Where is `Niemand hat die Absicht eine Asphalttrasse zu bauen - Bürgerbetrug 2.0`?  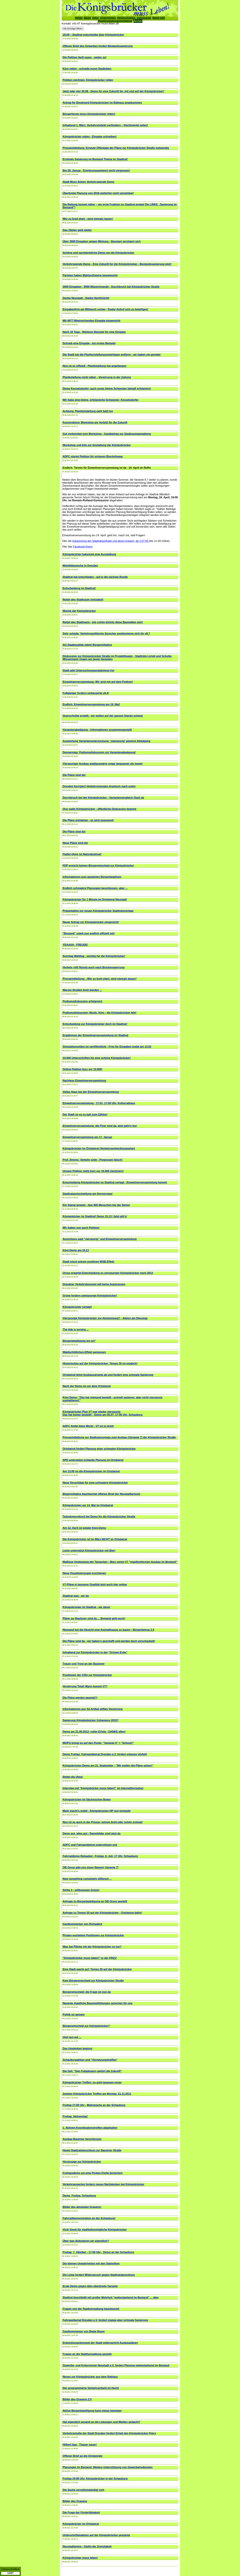 Niemand hat die Absicht eine Asphalttrasse zu bauen - Bürgerbetrug 2.0 is located at coordinates (108, 1629).